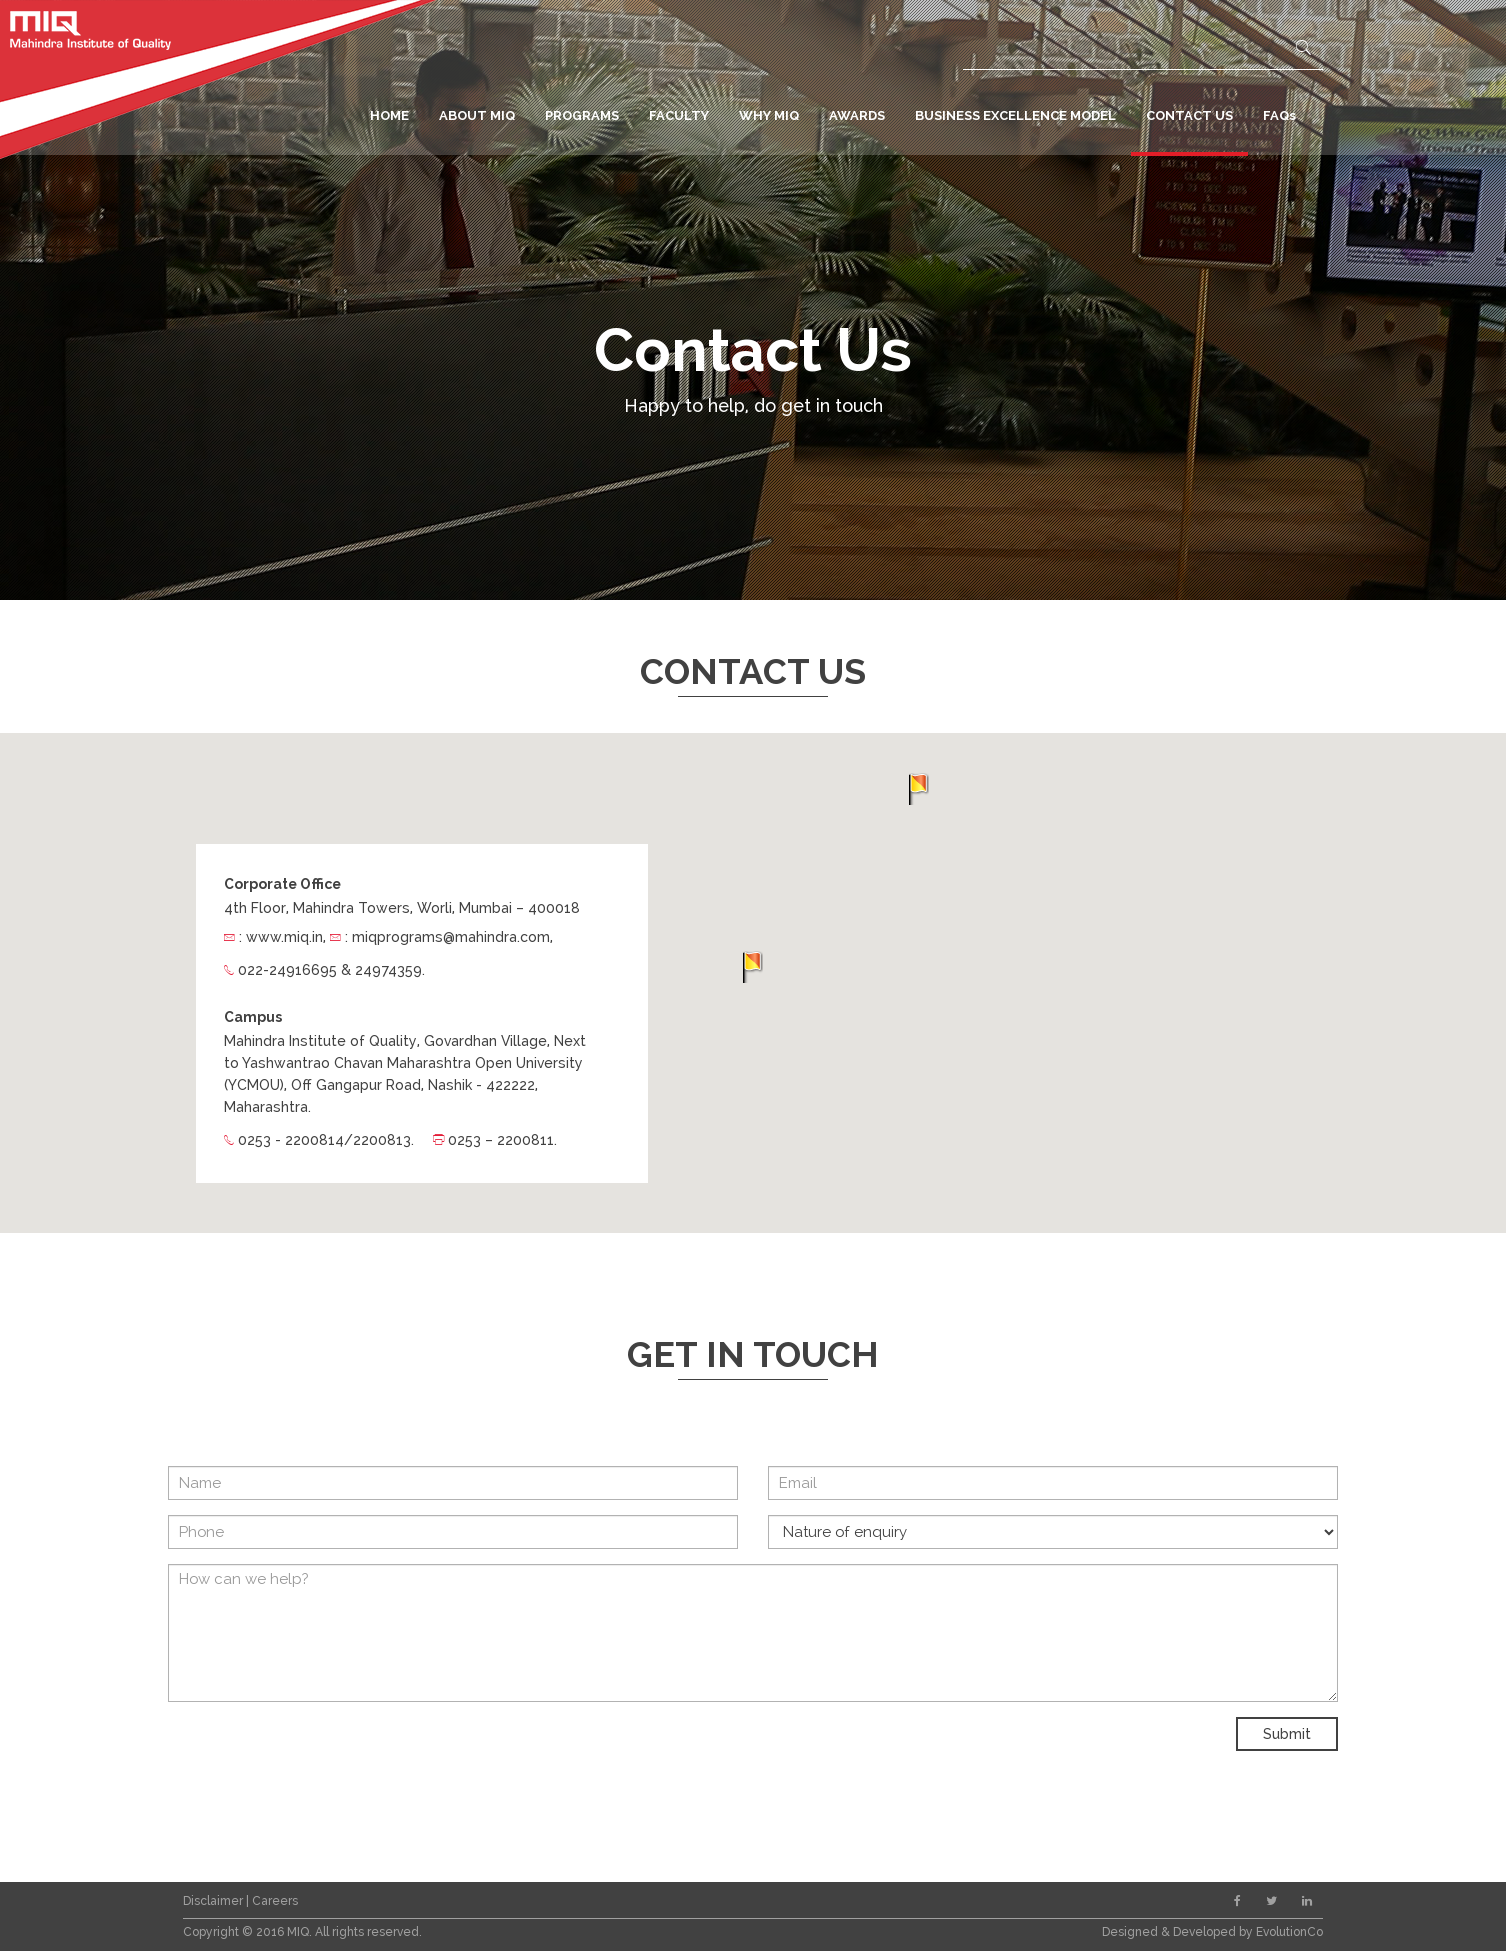 This screenshot has width=1506, height=1951. Describe the element at coordinates (582, 115) in the screenshot. I see `PROGRAMS` at that location.